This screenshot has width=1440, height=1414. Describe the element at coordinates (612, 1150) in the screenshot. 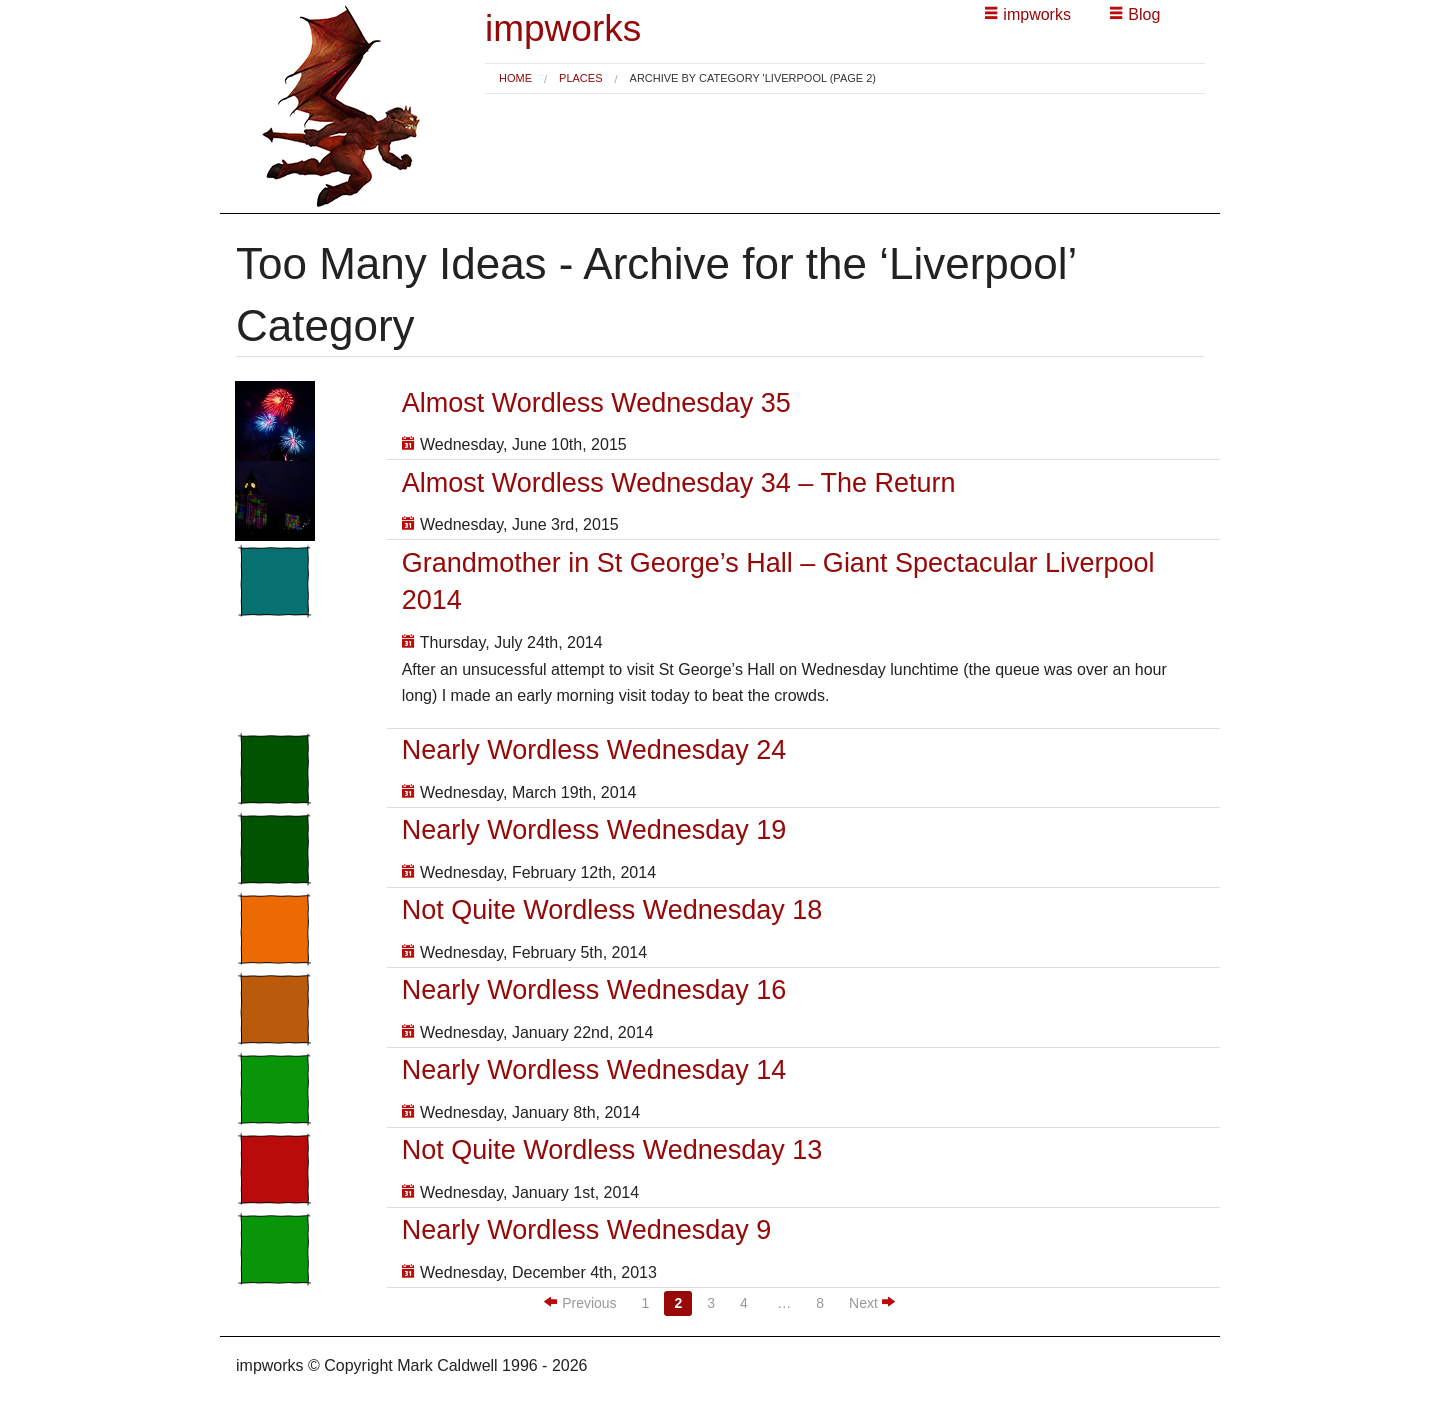

I see `Not Quite Wordless Wednesday 13` at that location.